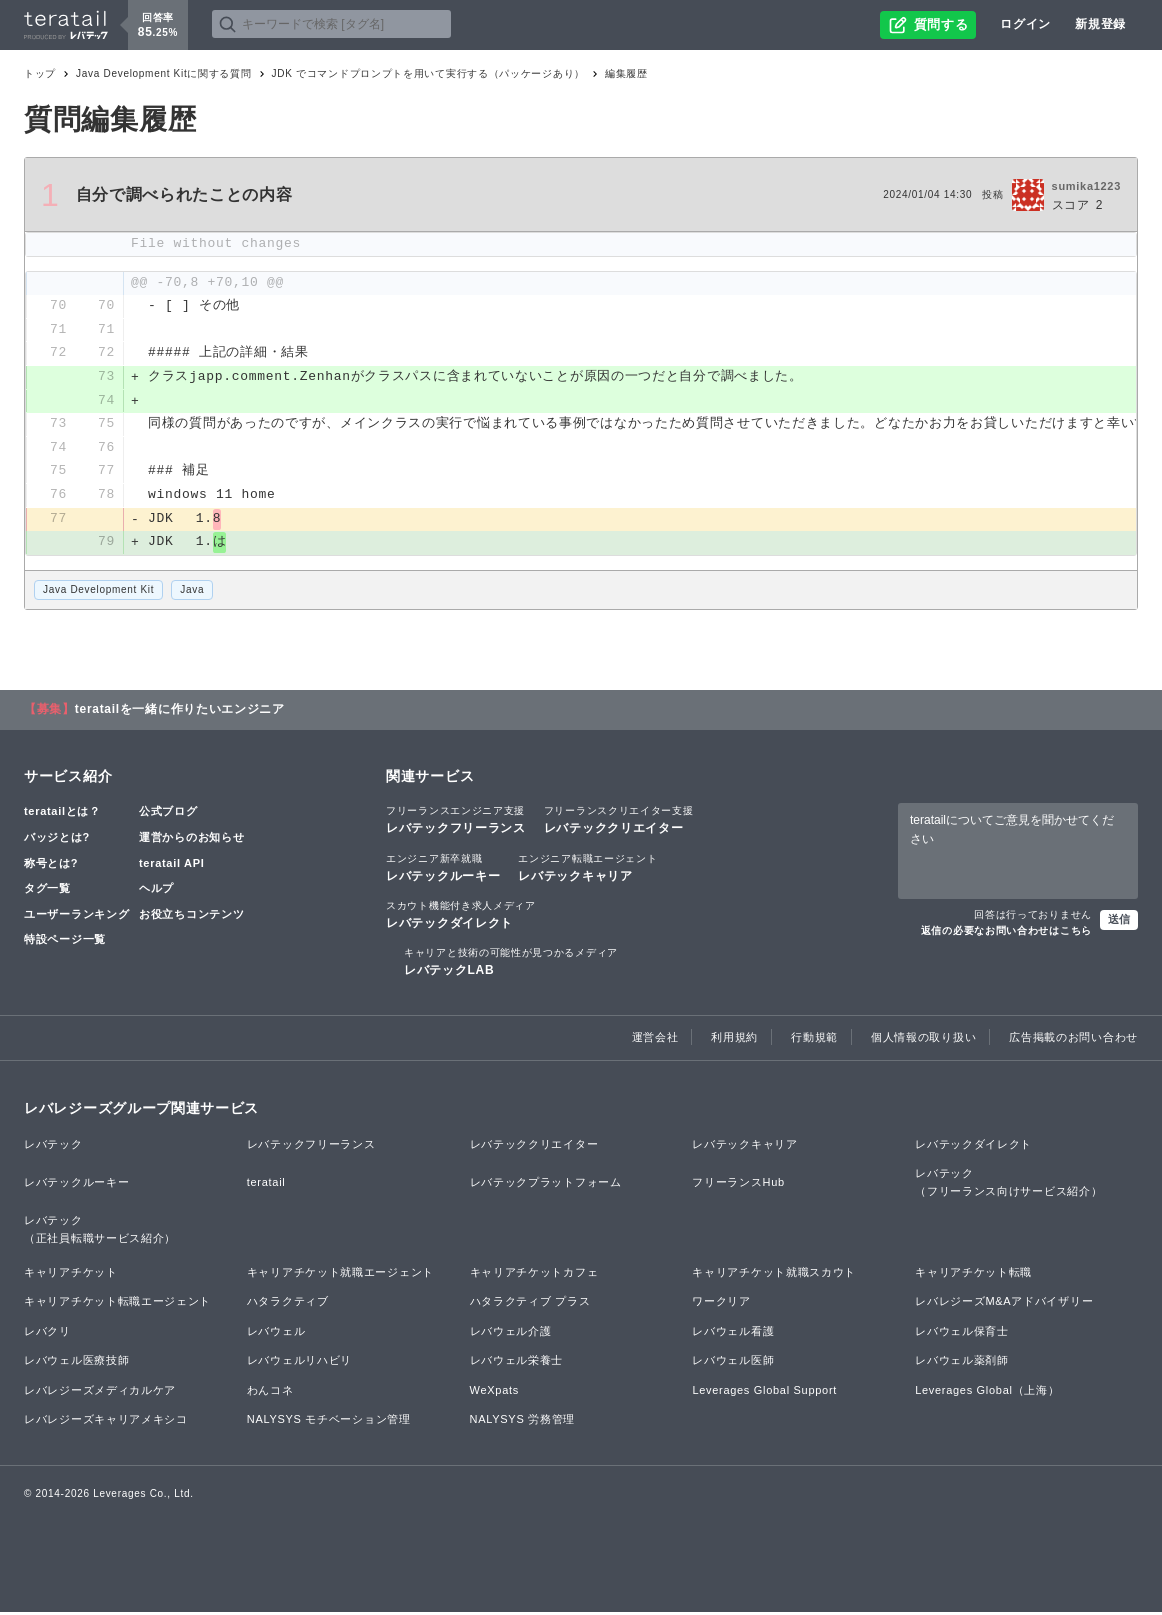 This screenshot has width=1162, height=1615. What do you see at coordinates (587, 870) in the screenshot?
I see `レバテックキャリア` at bounding box center [587, 870].